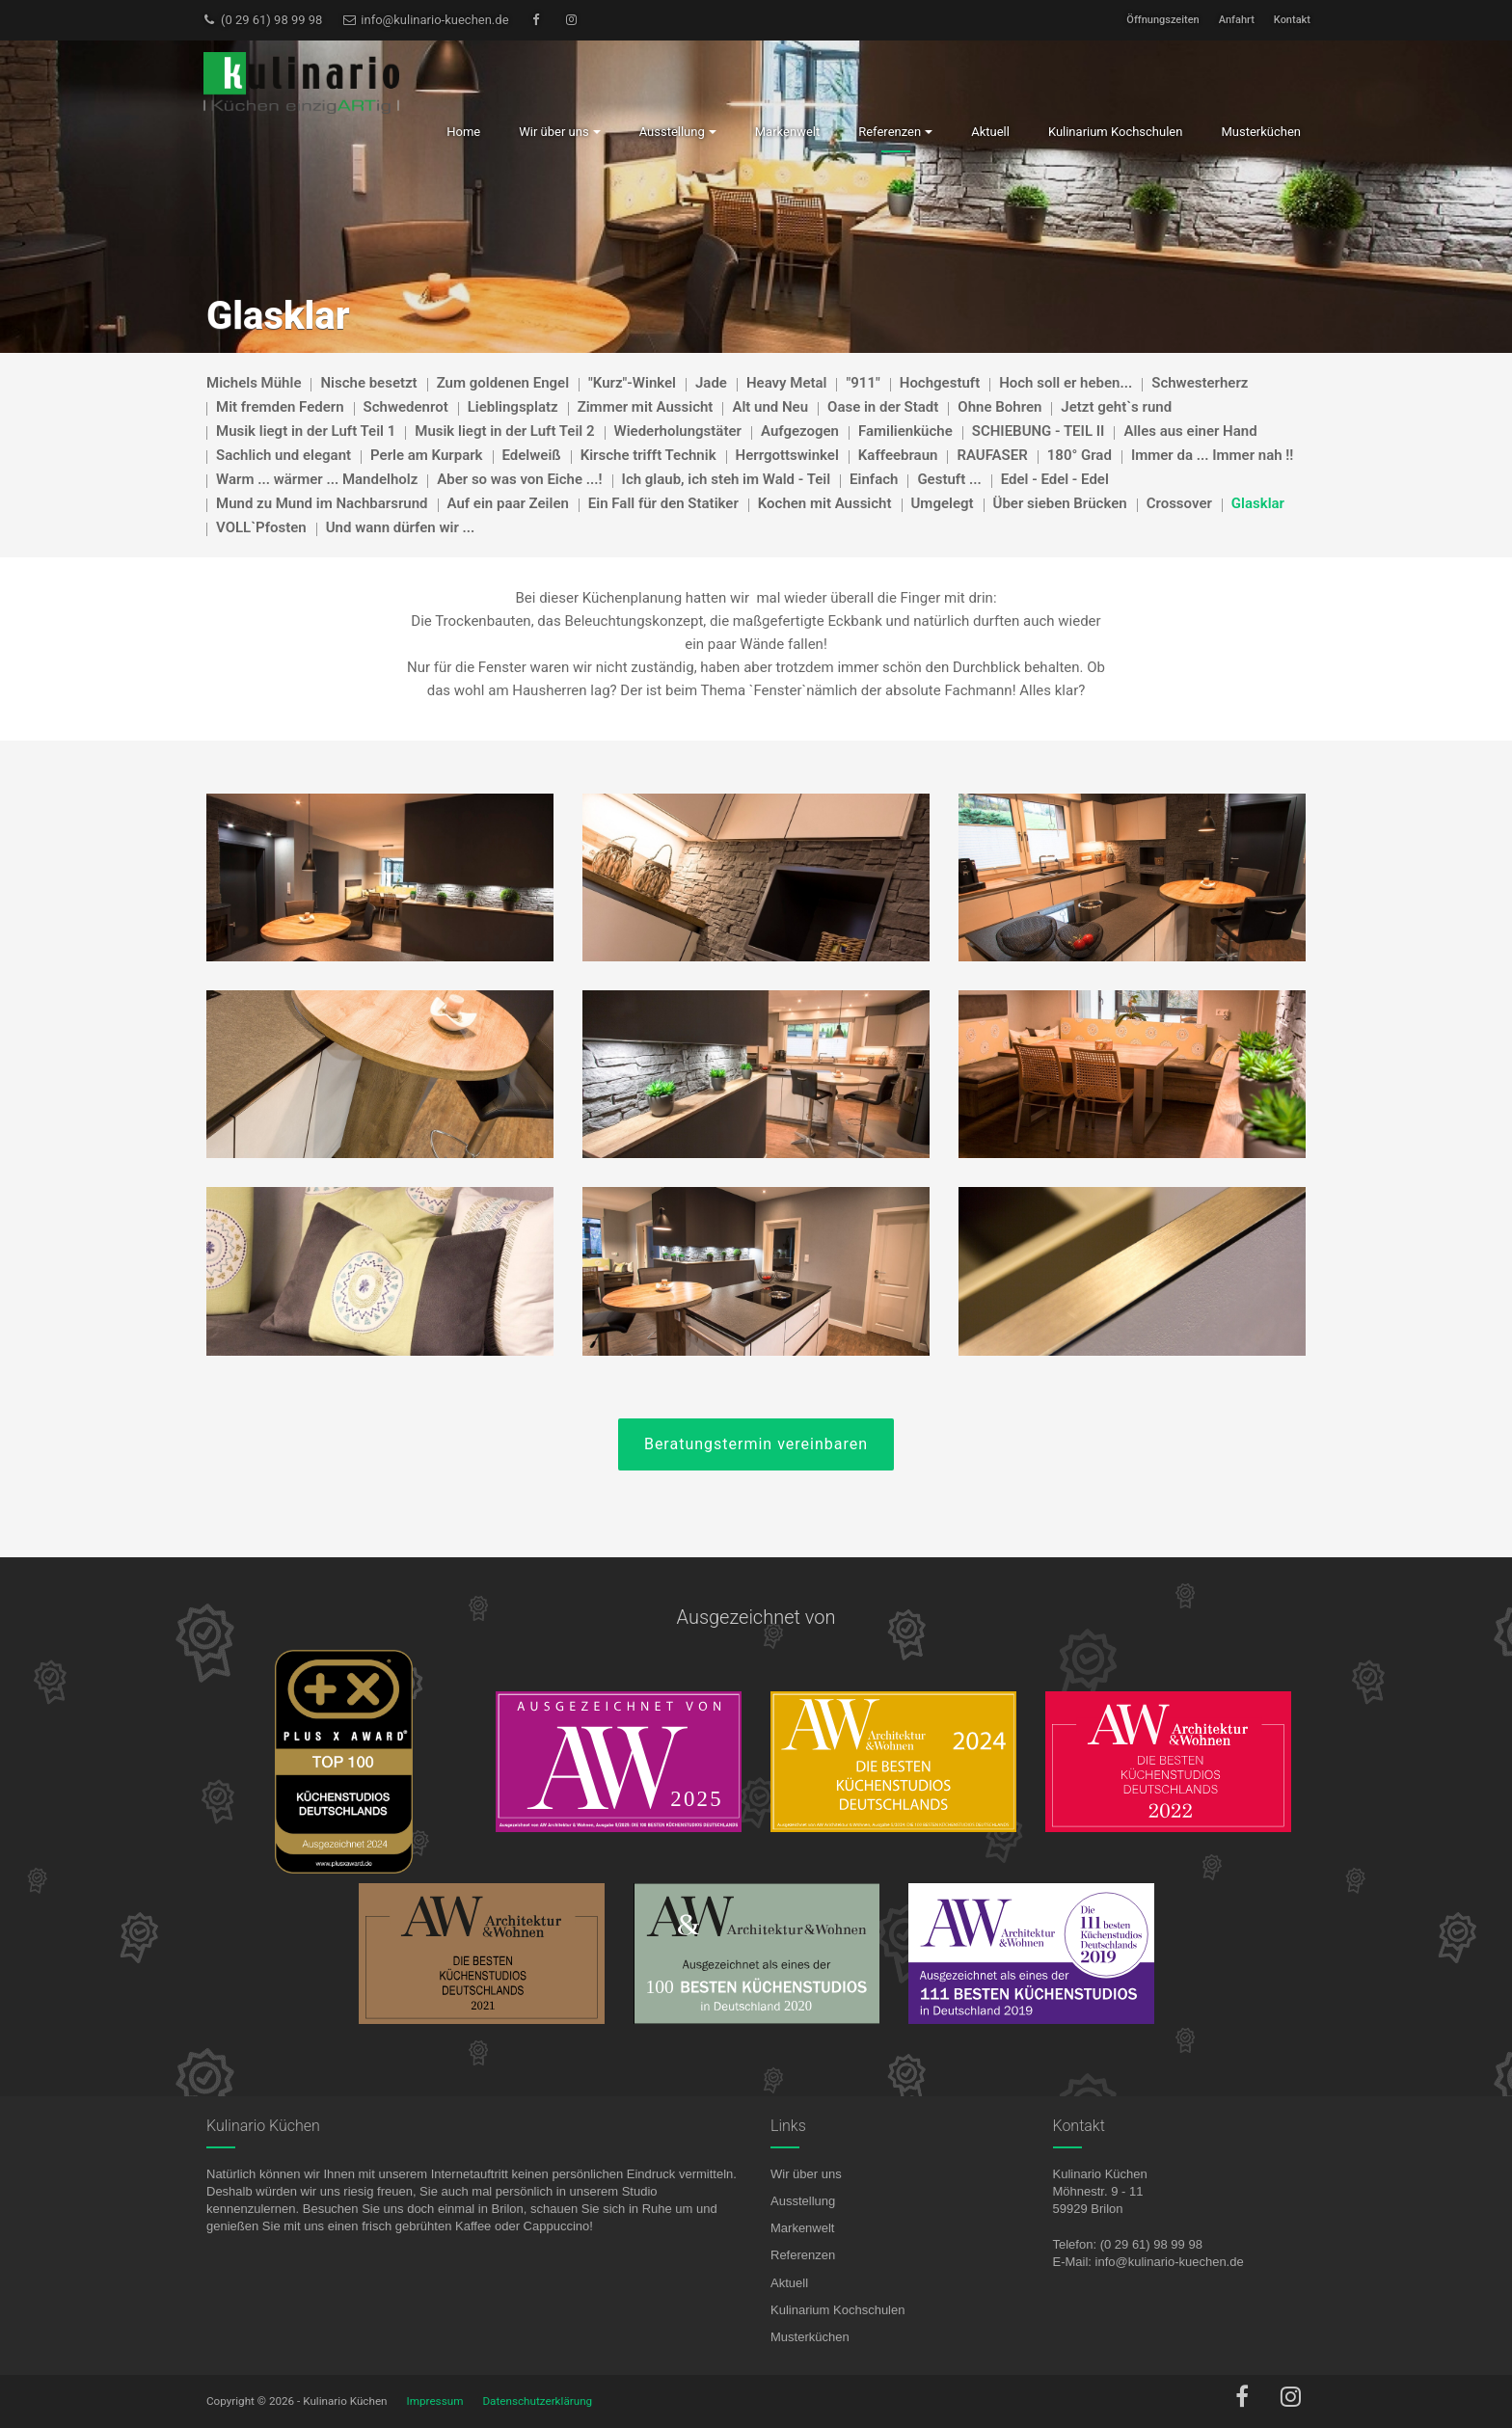 This screenshot has width=1512, height=2428. What do you see at coordinates (1212, 455) in the screenshot?
I see `Immer da ... Immer nah !!` at bounding box center [1212, 455].